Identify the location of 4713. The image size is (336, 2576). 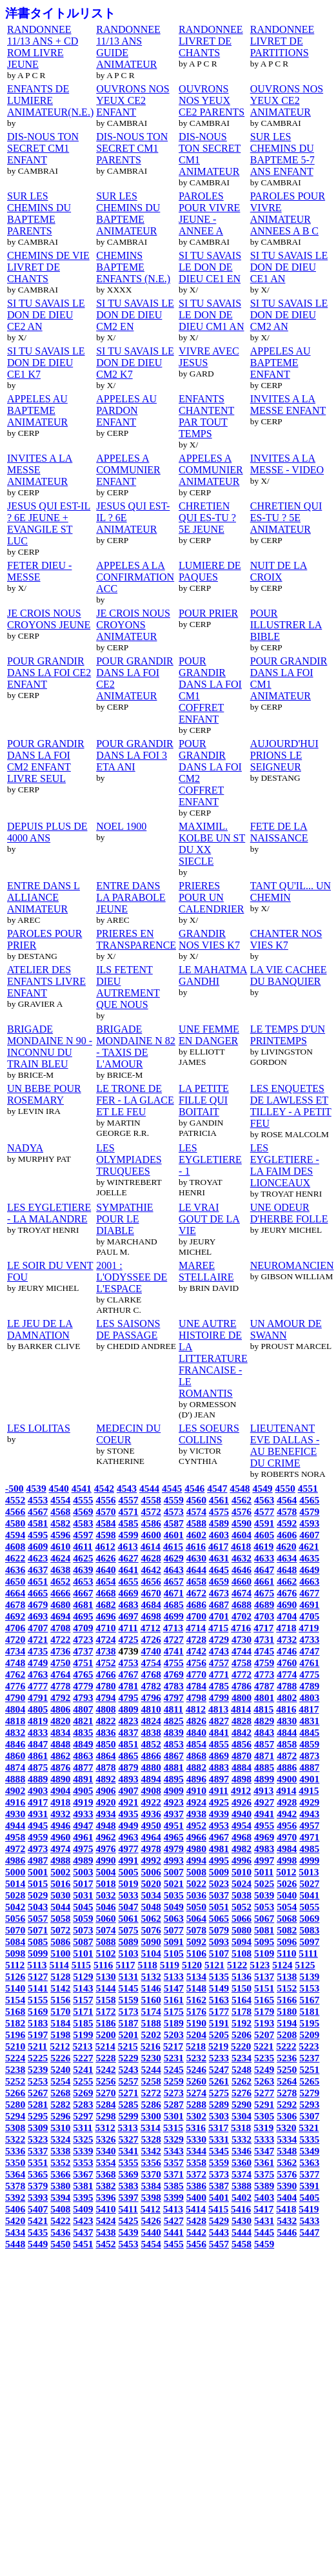
(173, 1627).